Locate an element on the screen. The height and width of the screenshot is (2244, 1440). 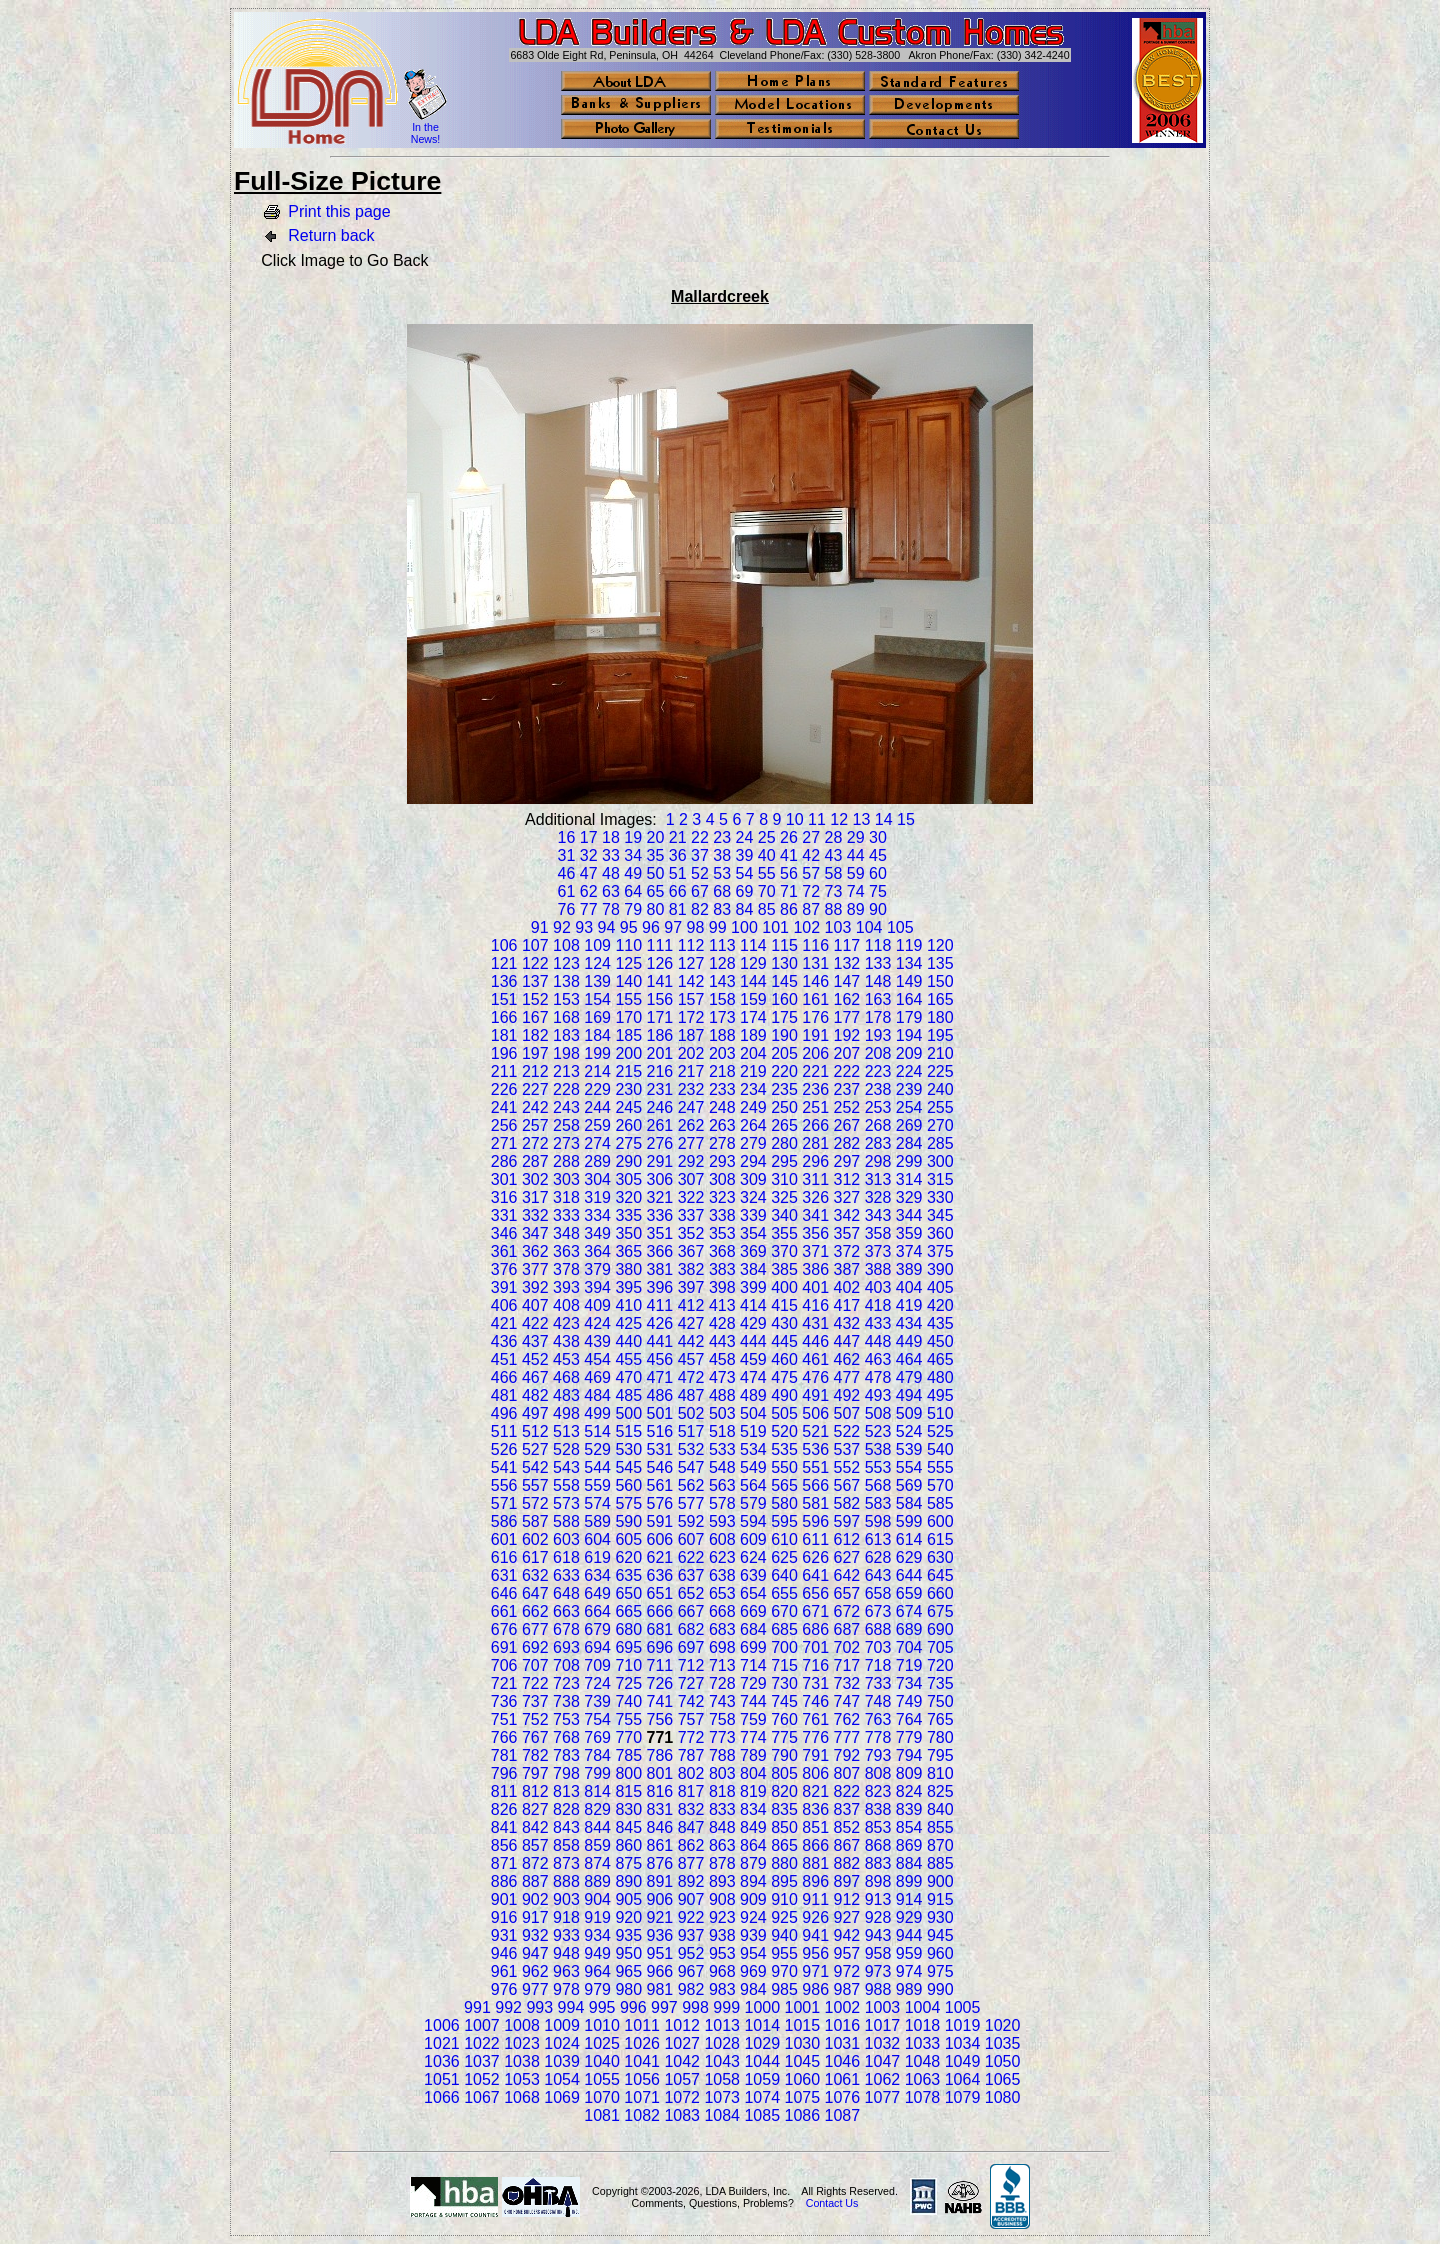
1071 is located at coordinates (642, 2097).